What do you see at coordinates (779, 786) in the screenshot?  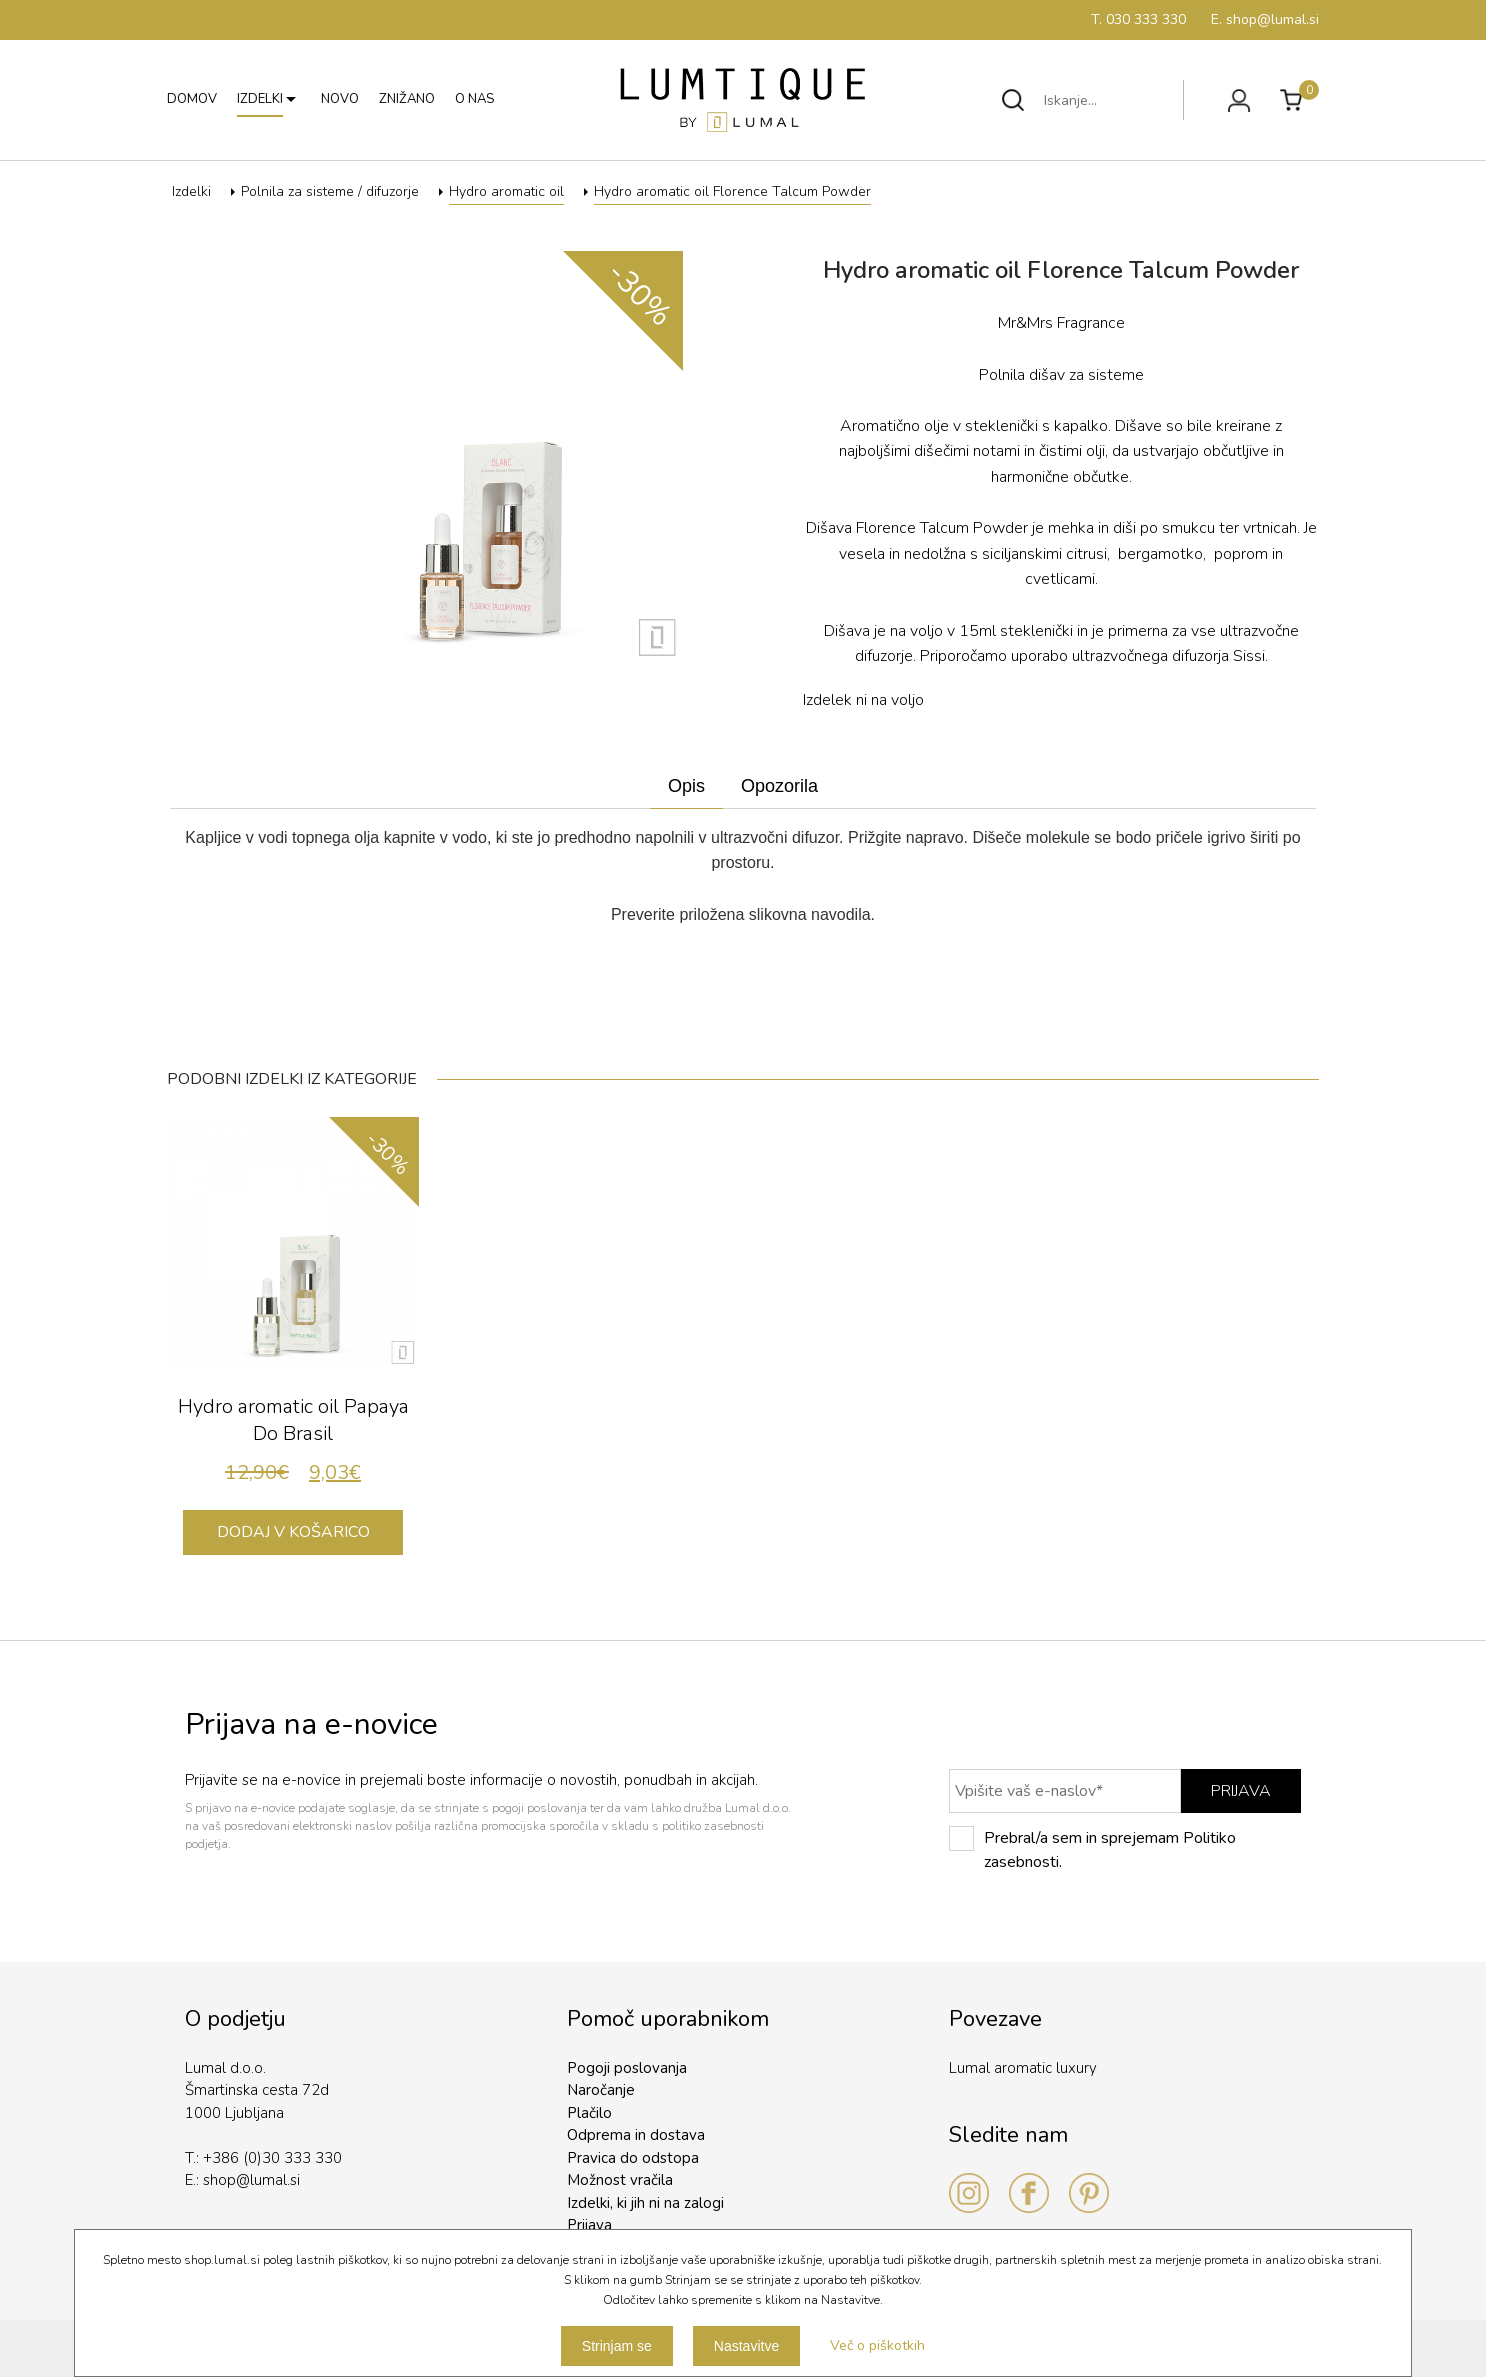 I see `Opozorila [presentation]` at bounding box center [779, 786].